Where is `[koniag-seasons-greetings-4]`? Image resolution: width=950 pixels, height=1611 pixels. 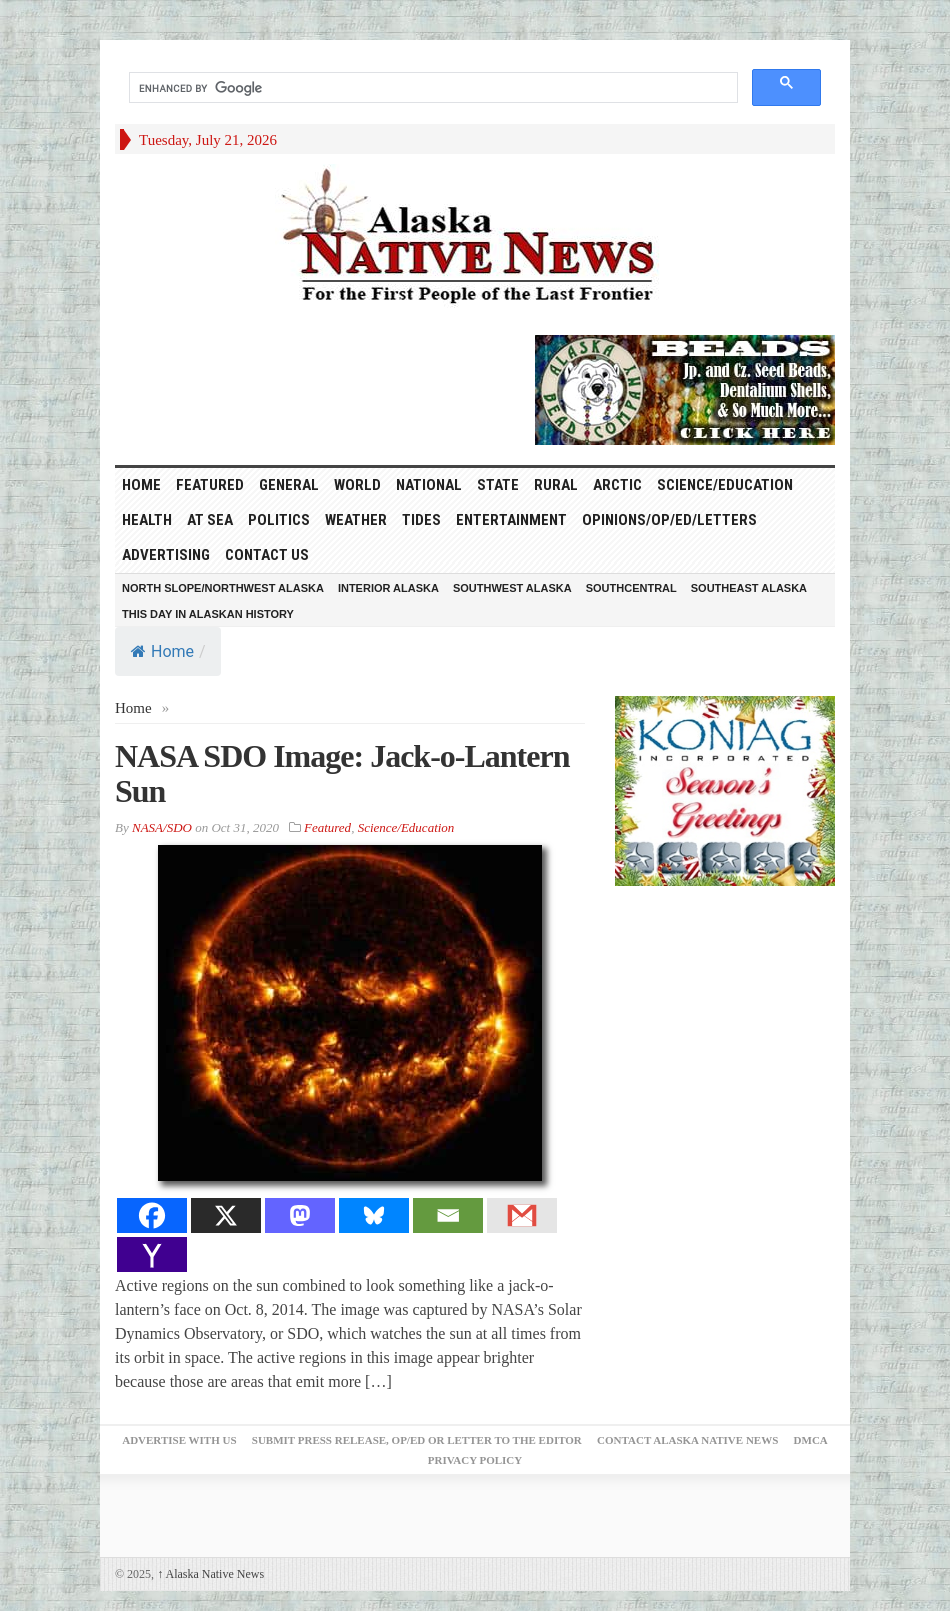
[koniag-seasons-greetings-4] is located at coordinates (725, 790).